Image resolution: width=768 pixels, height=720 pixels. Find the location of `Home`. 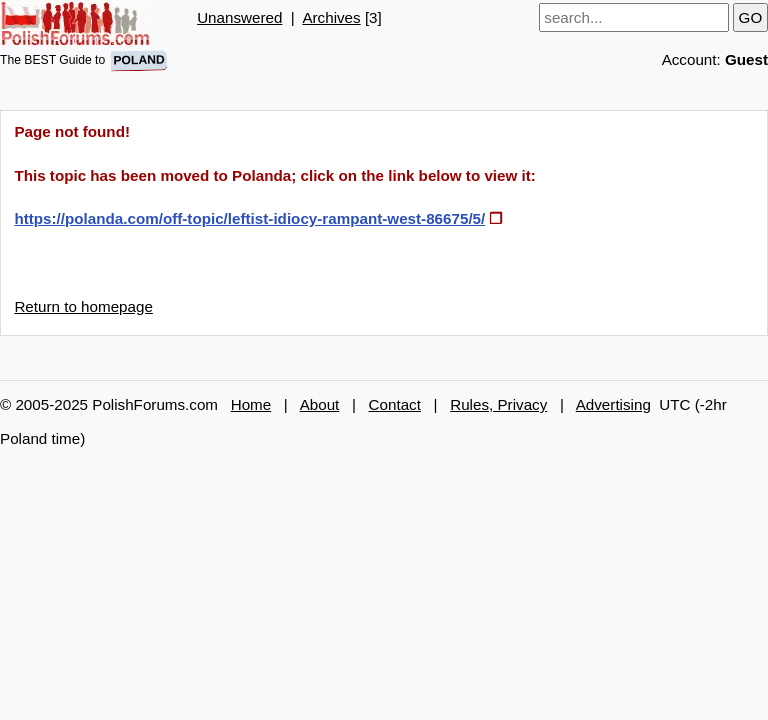

Home is located at coordinates (251, 404).